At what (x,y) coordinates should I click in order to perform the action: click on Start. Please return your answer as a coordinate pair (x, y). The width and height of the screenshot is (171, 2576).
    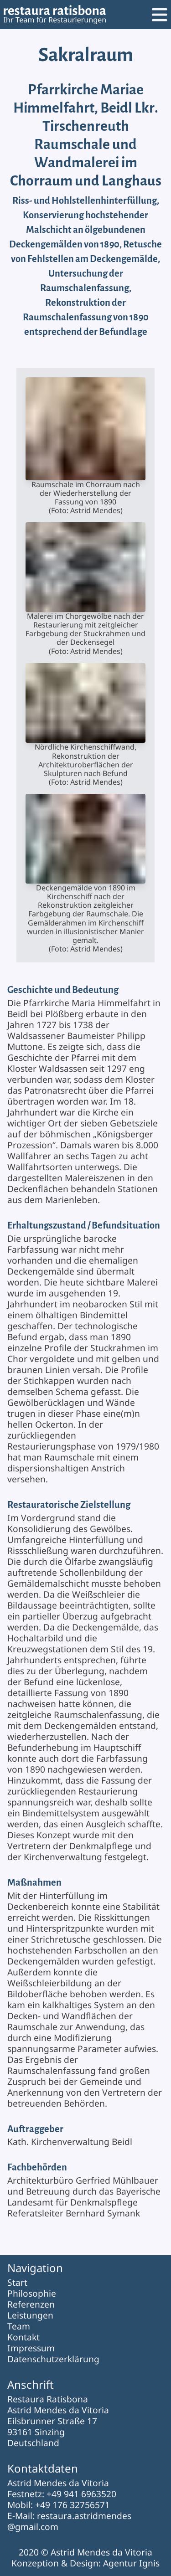
    Looking at the image, I should click on (17, 2282).